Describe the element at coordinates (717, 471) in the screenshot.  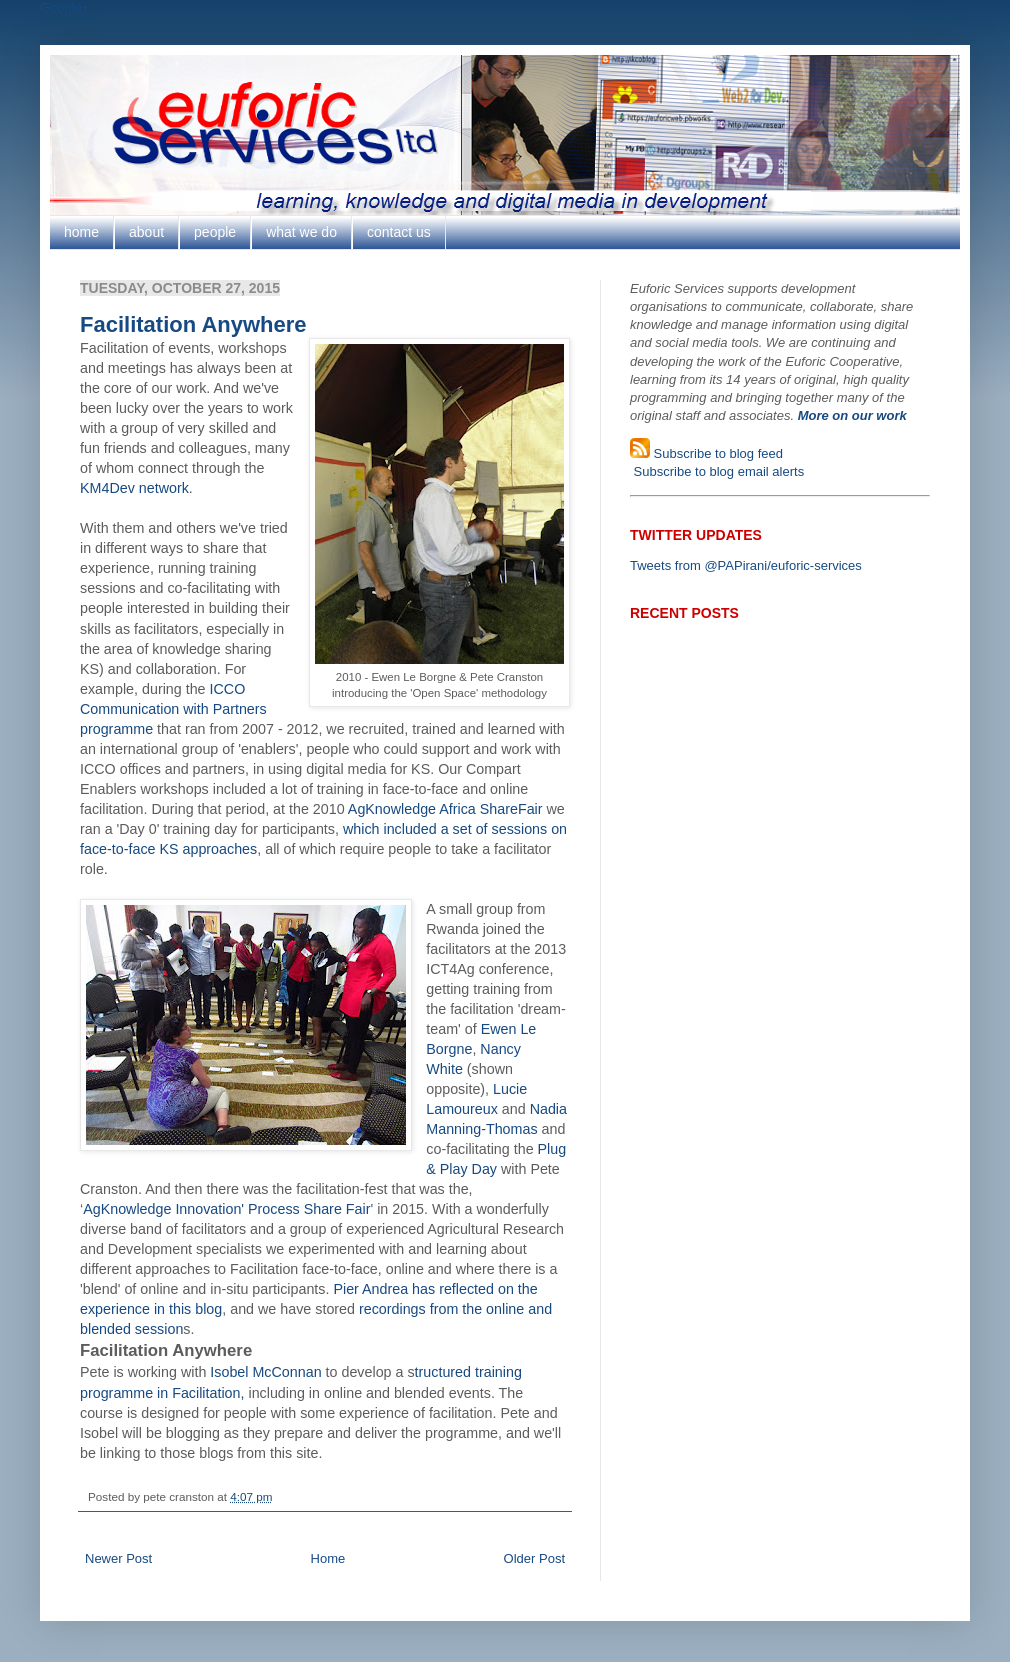
I see `Subscribe to blog email alerts` at that location.